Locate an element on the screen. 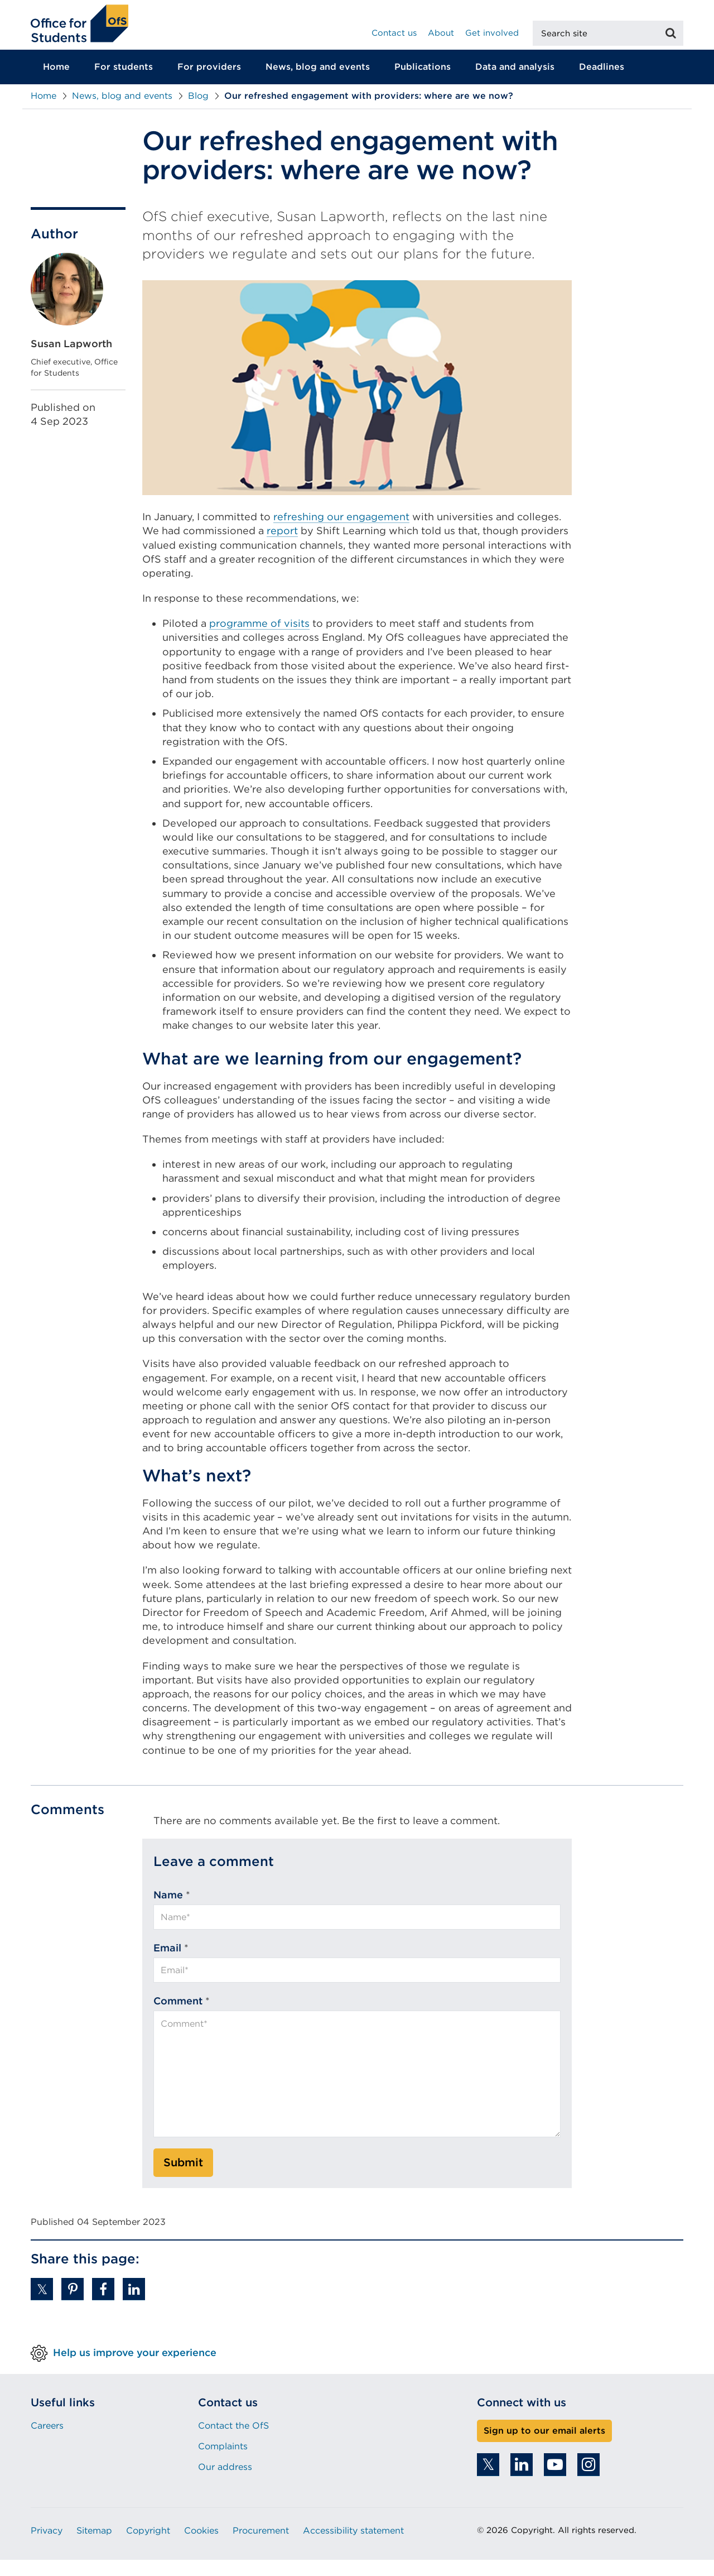 The height and width of the screenshot is (2576, 714). About is located at coordinates (441, 33).